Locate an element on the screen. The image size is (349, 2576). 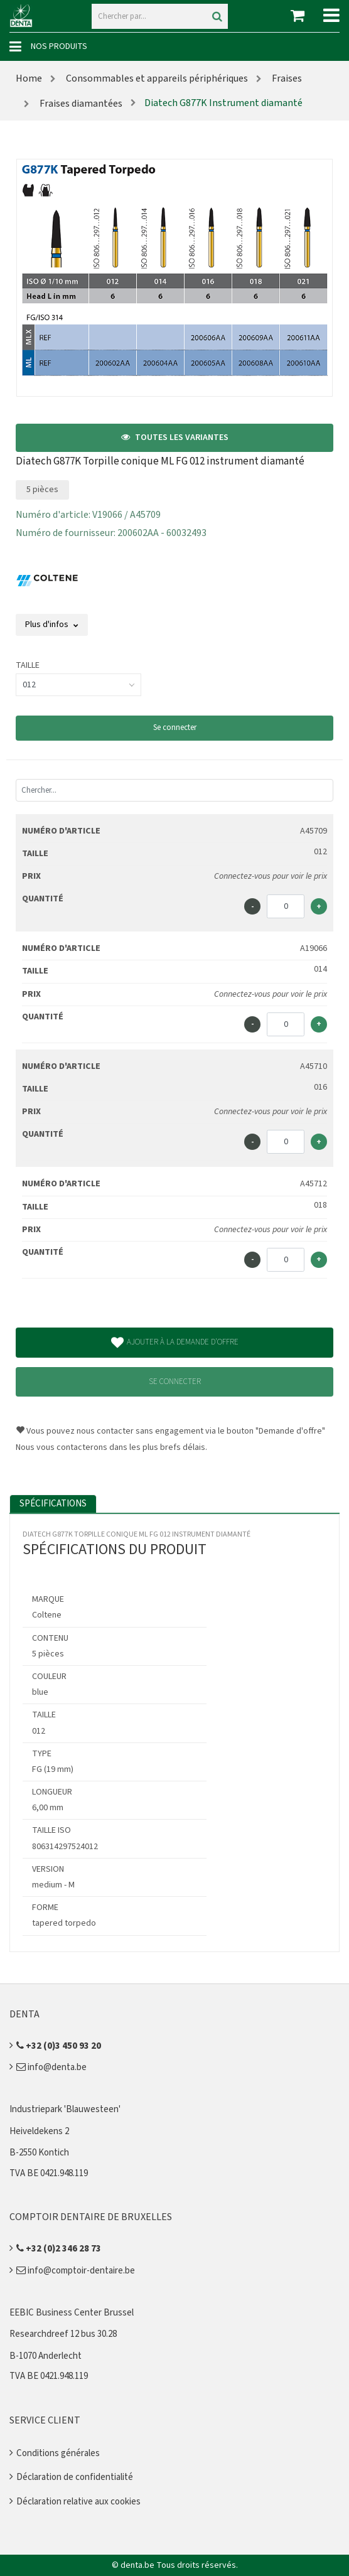
Déclaration relative aux cookies is located at coordinates (78, 2501).